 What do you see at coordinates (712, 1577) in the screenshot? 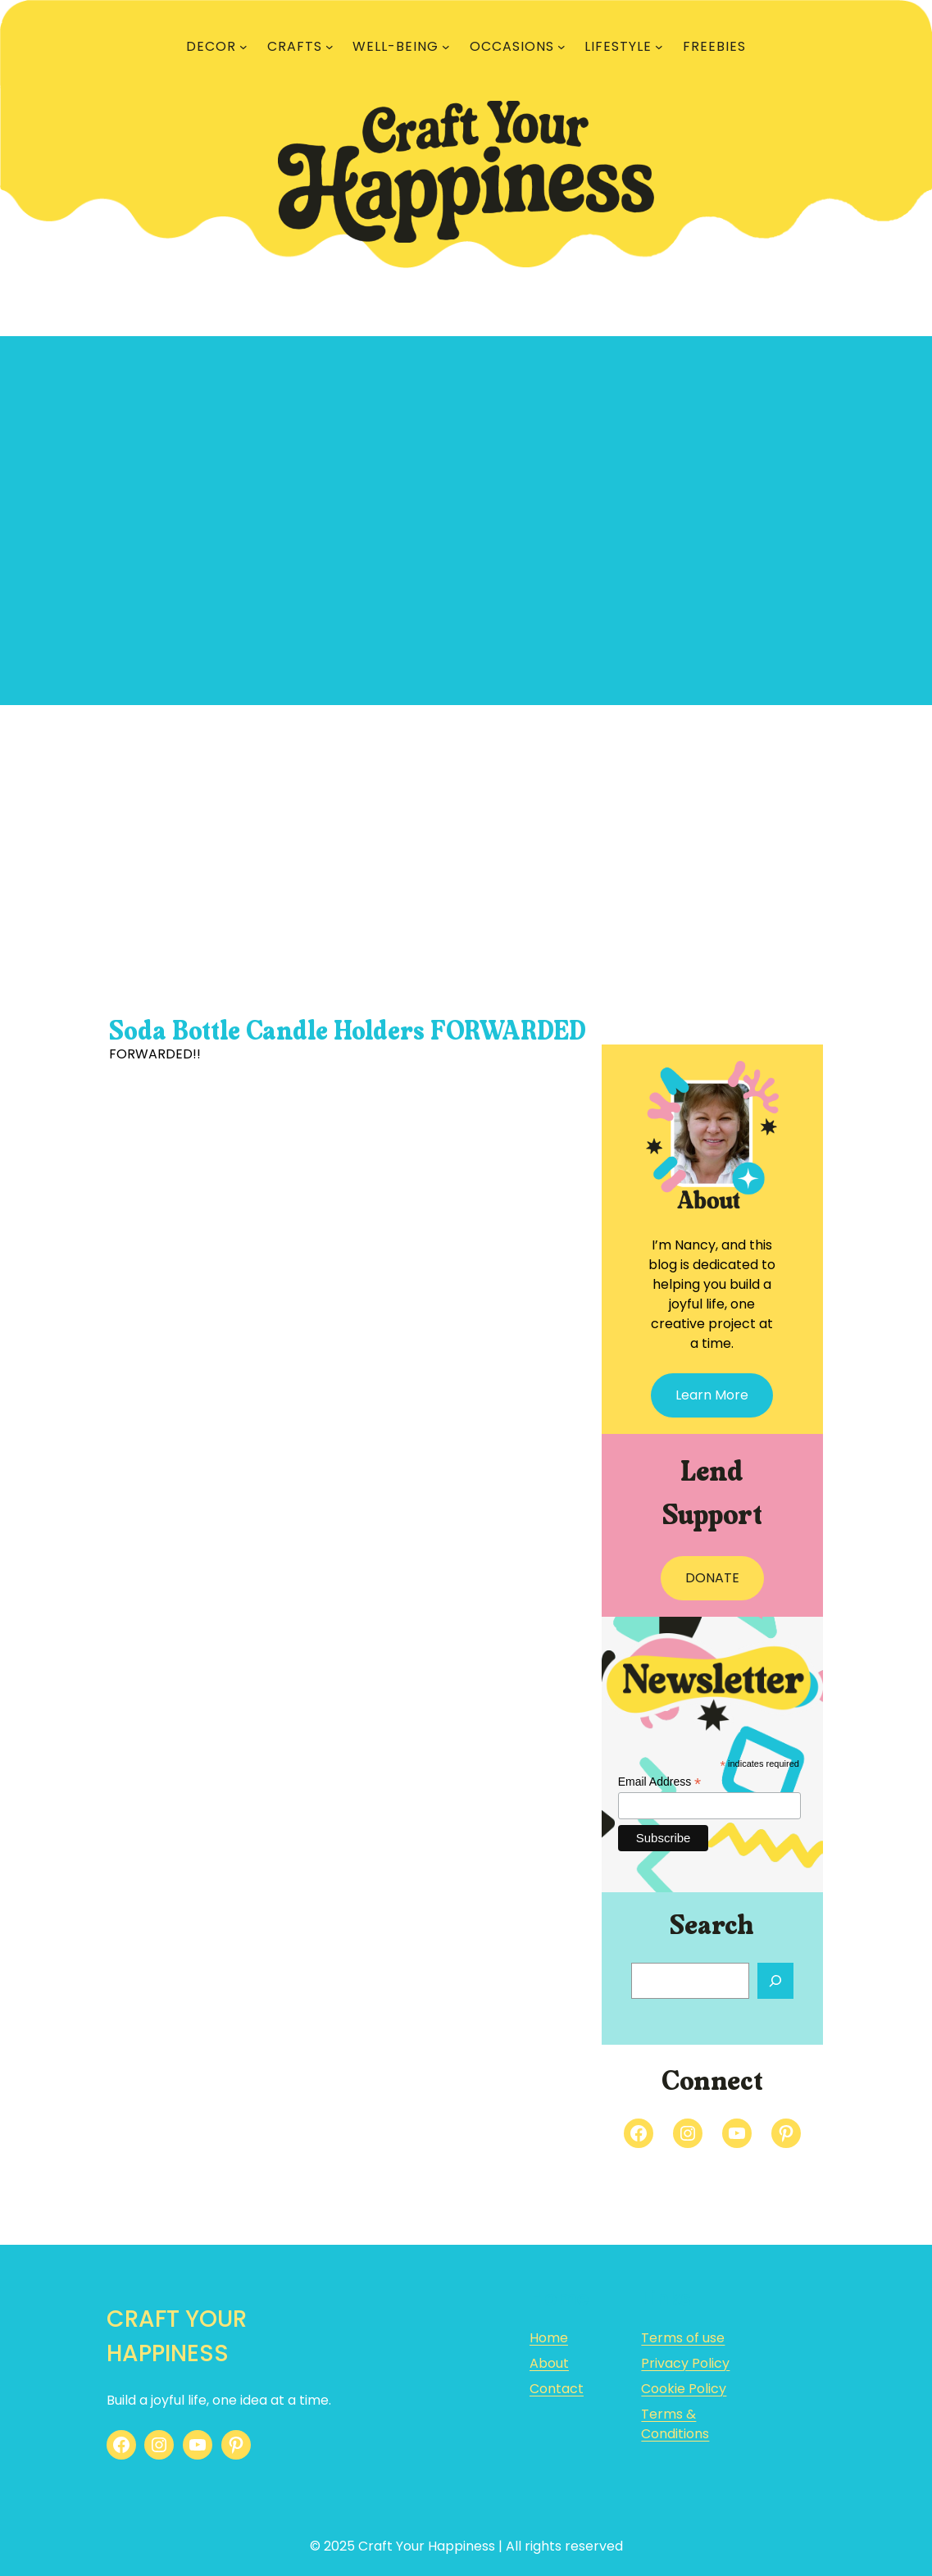
I see `DONATE` at bounding box center [712, 1577].